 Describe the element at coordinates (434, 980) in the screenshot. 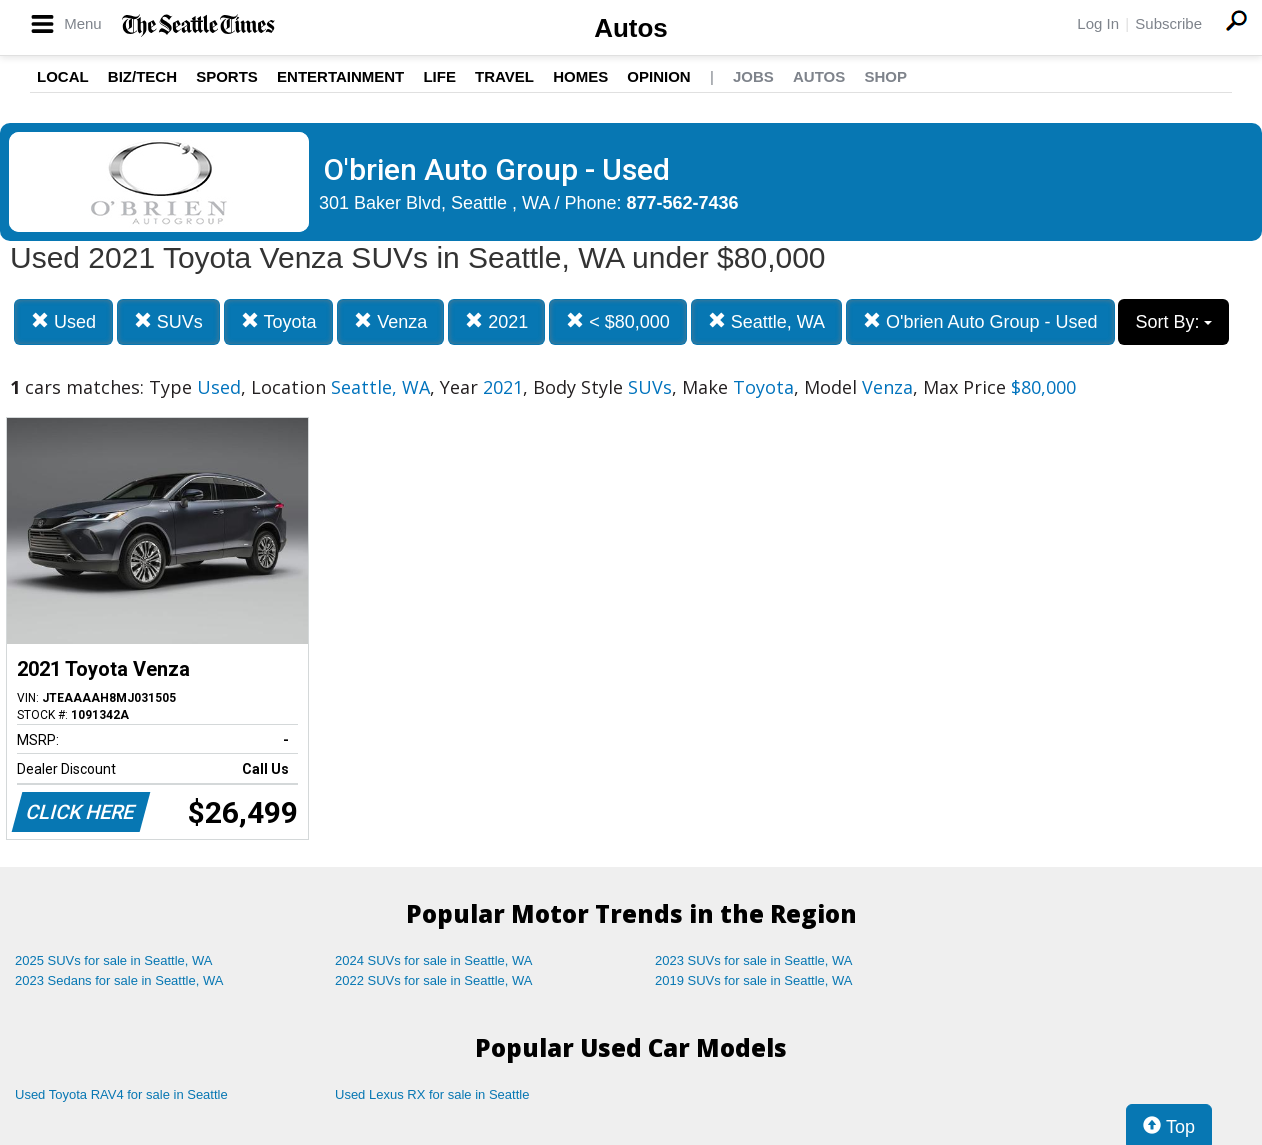

I see `2022 SUVs for sale in Seattle, WA` at that location.